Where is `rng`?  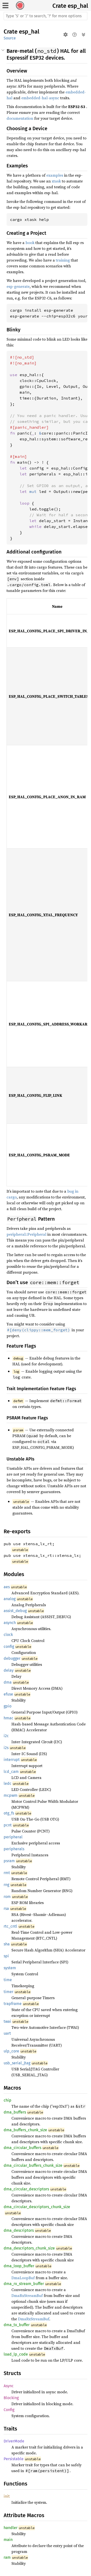 rng is located at coordinates (6, 1884).